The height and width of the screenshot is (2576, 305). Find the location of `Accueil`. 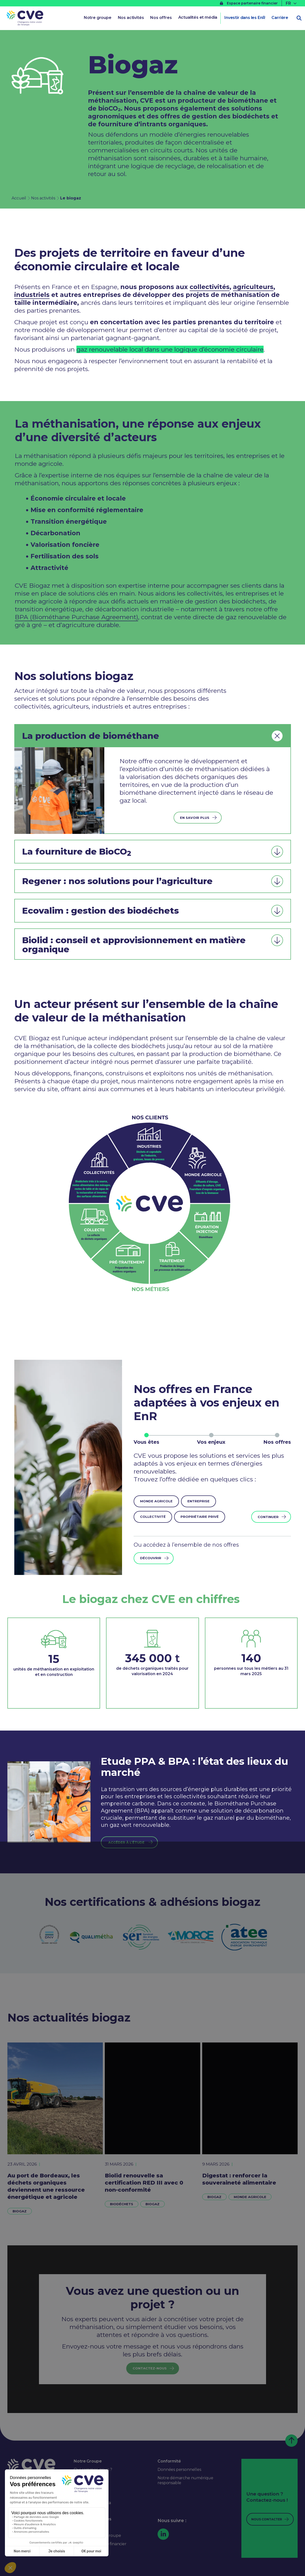

Accueil is located at coordinates (19, 198).